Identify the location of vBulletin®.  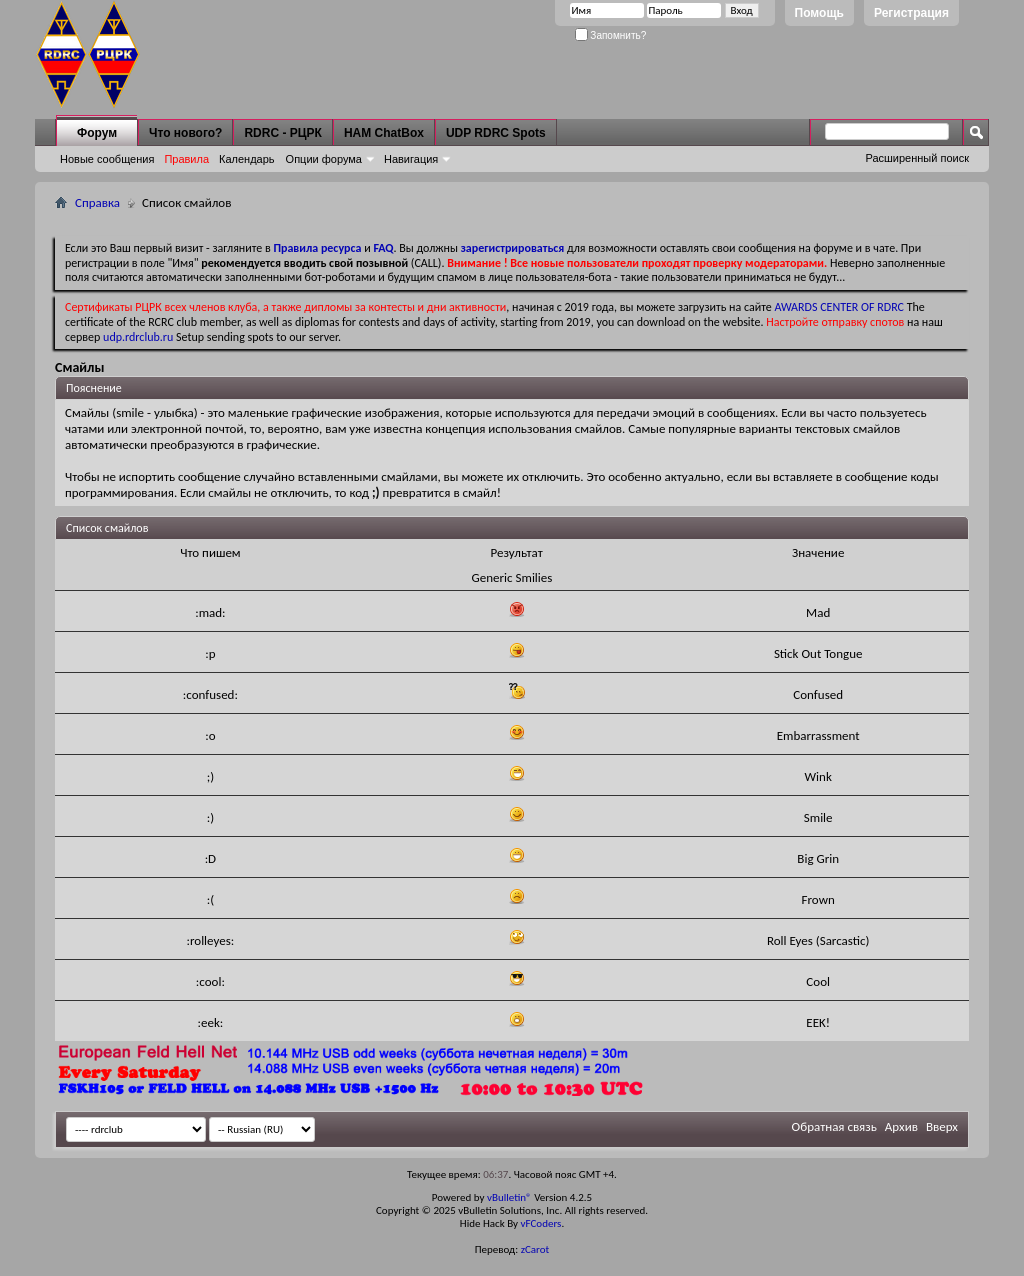
(509, 1197).